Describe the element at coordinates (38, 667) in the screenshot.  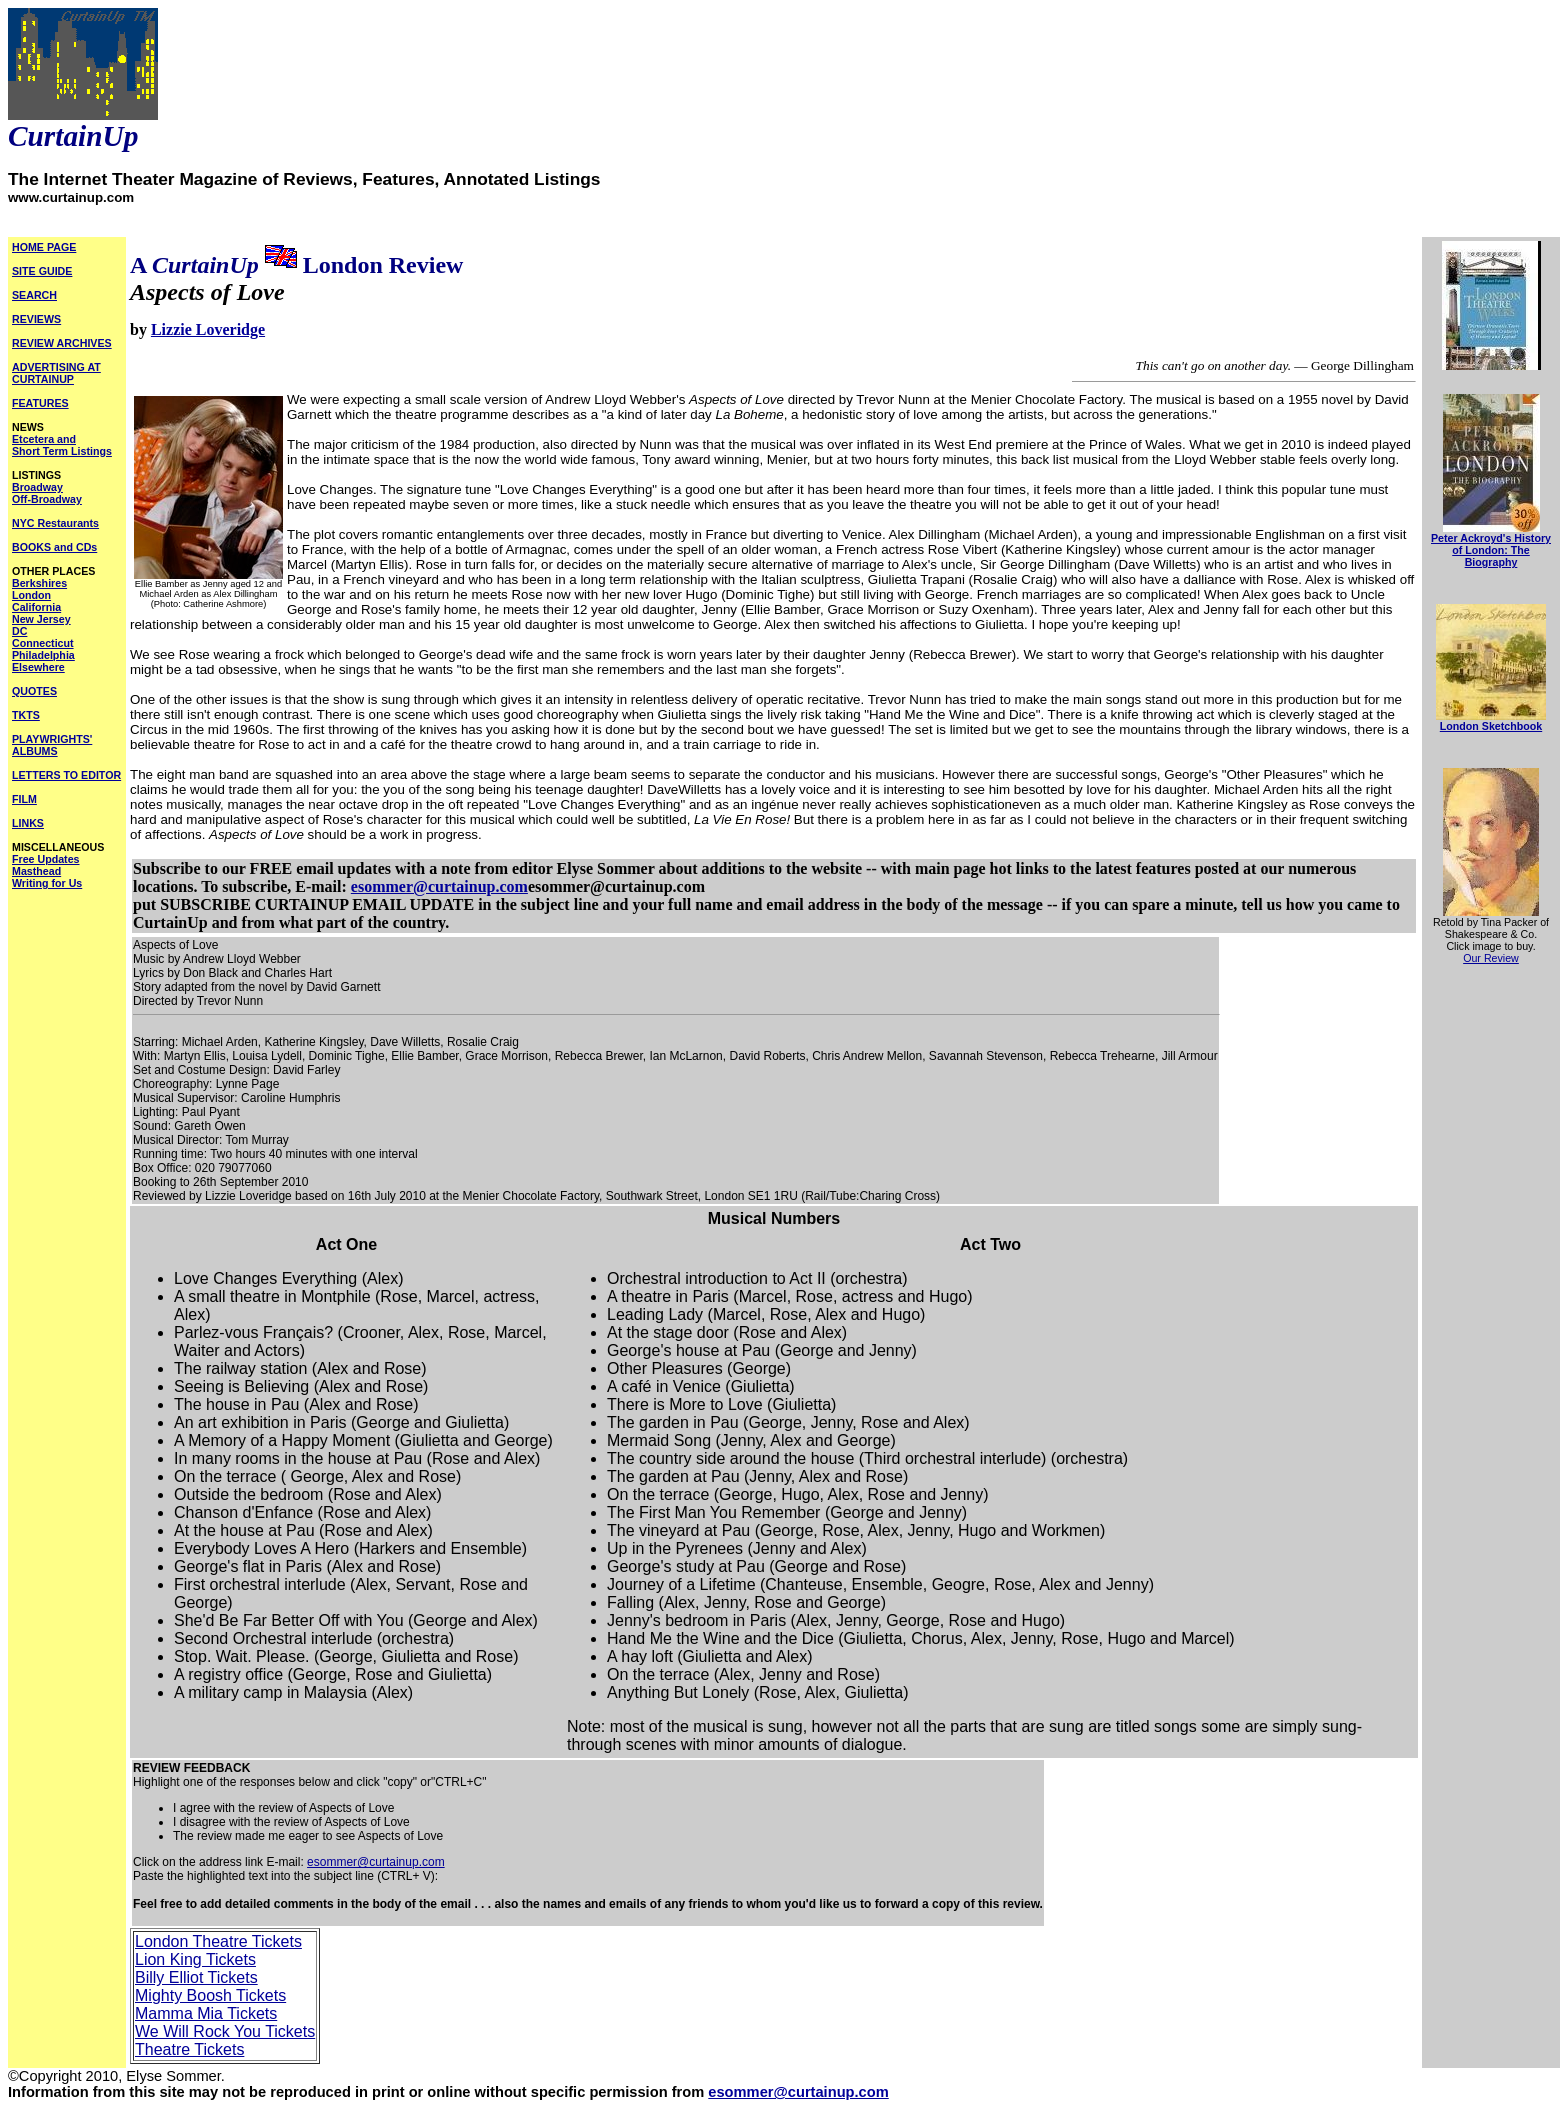
I see `Elsewhere` at that location.